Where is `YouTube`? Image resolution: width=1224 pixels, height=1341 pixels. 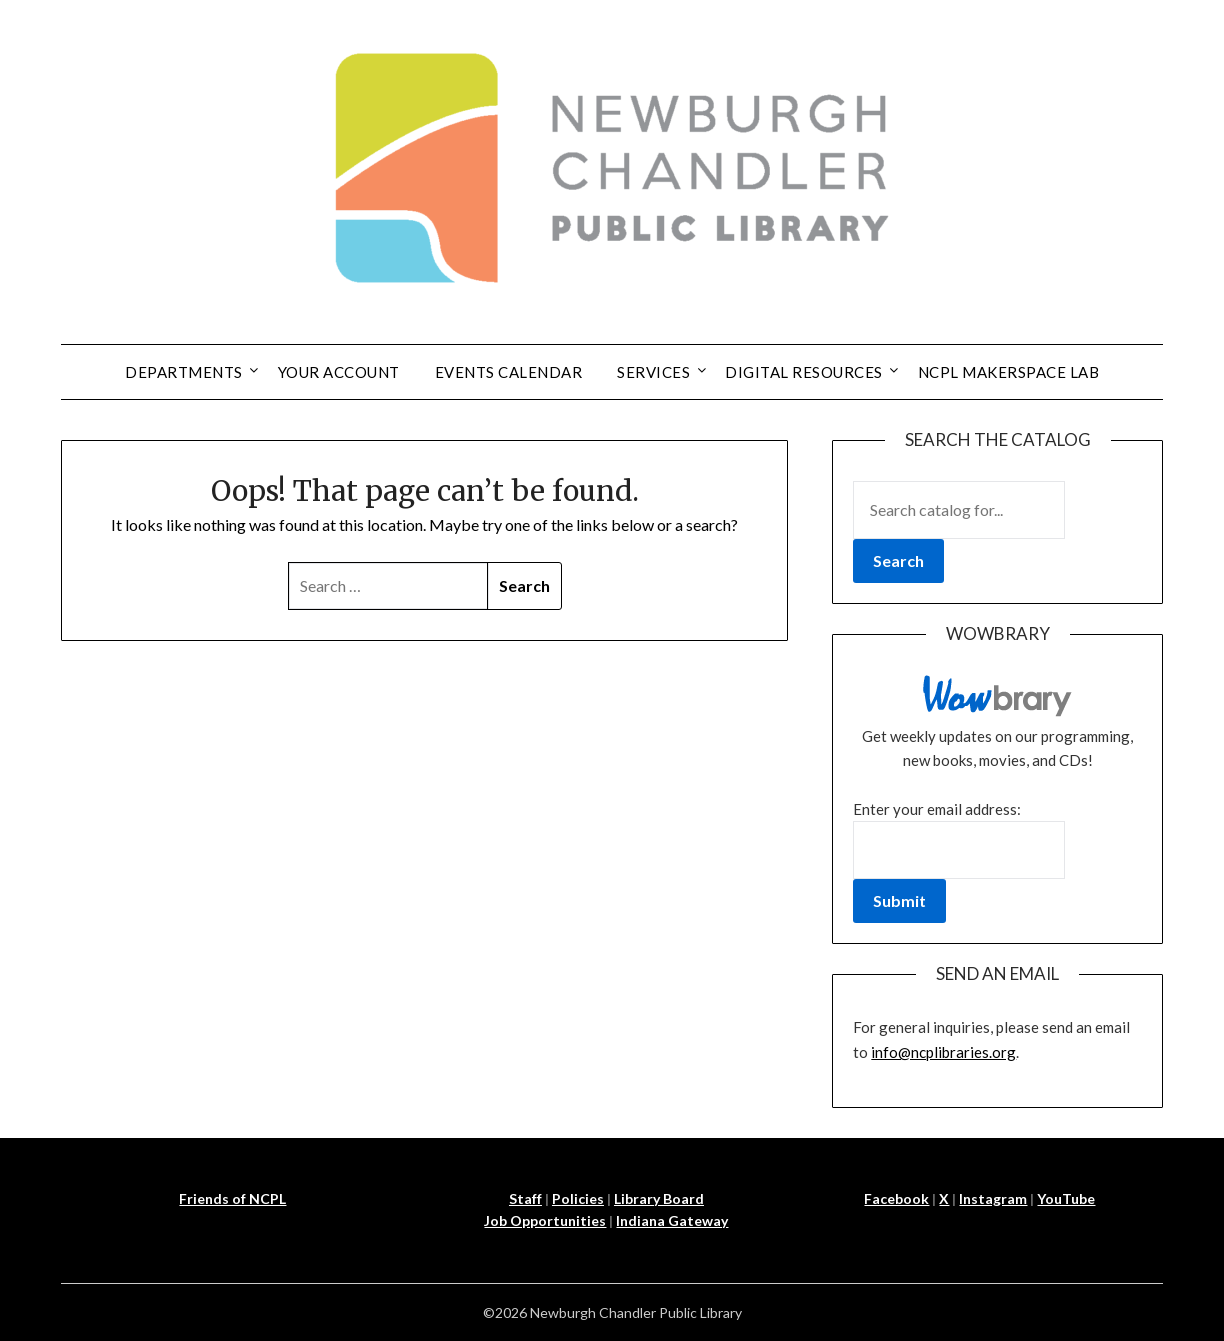
YouTube is located at coordinates (1066, 1198).